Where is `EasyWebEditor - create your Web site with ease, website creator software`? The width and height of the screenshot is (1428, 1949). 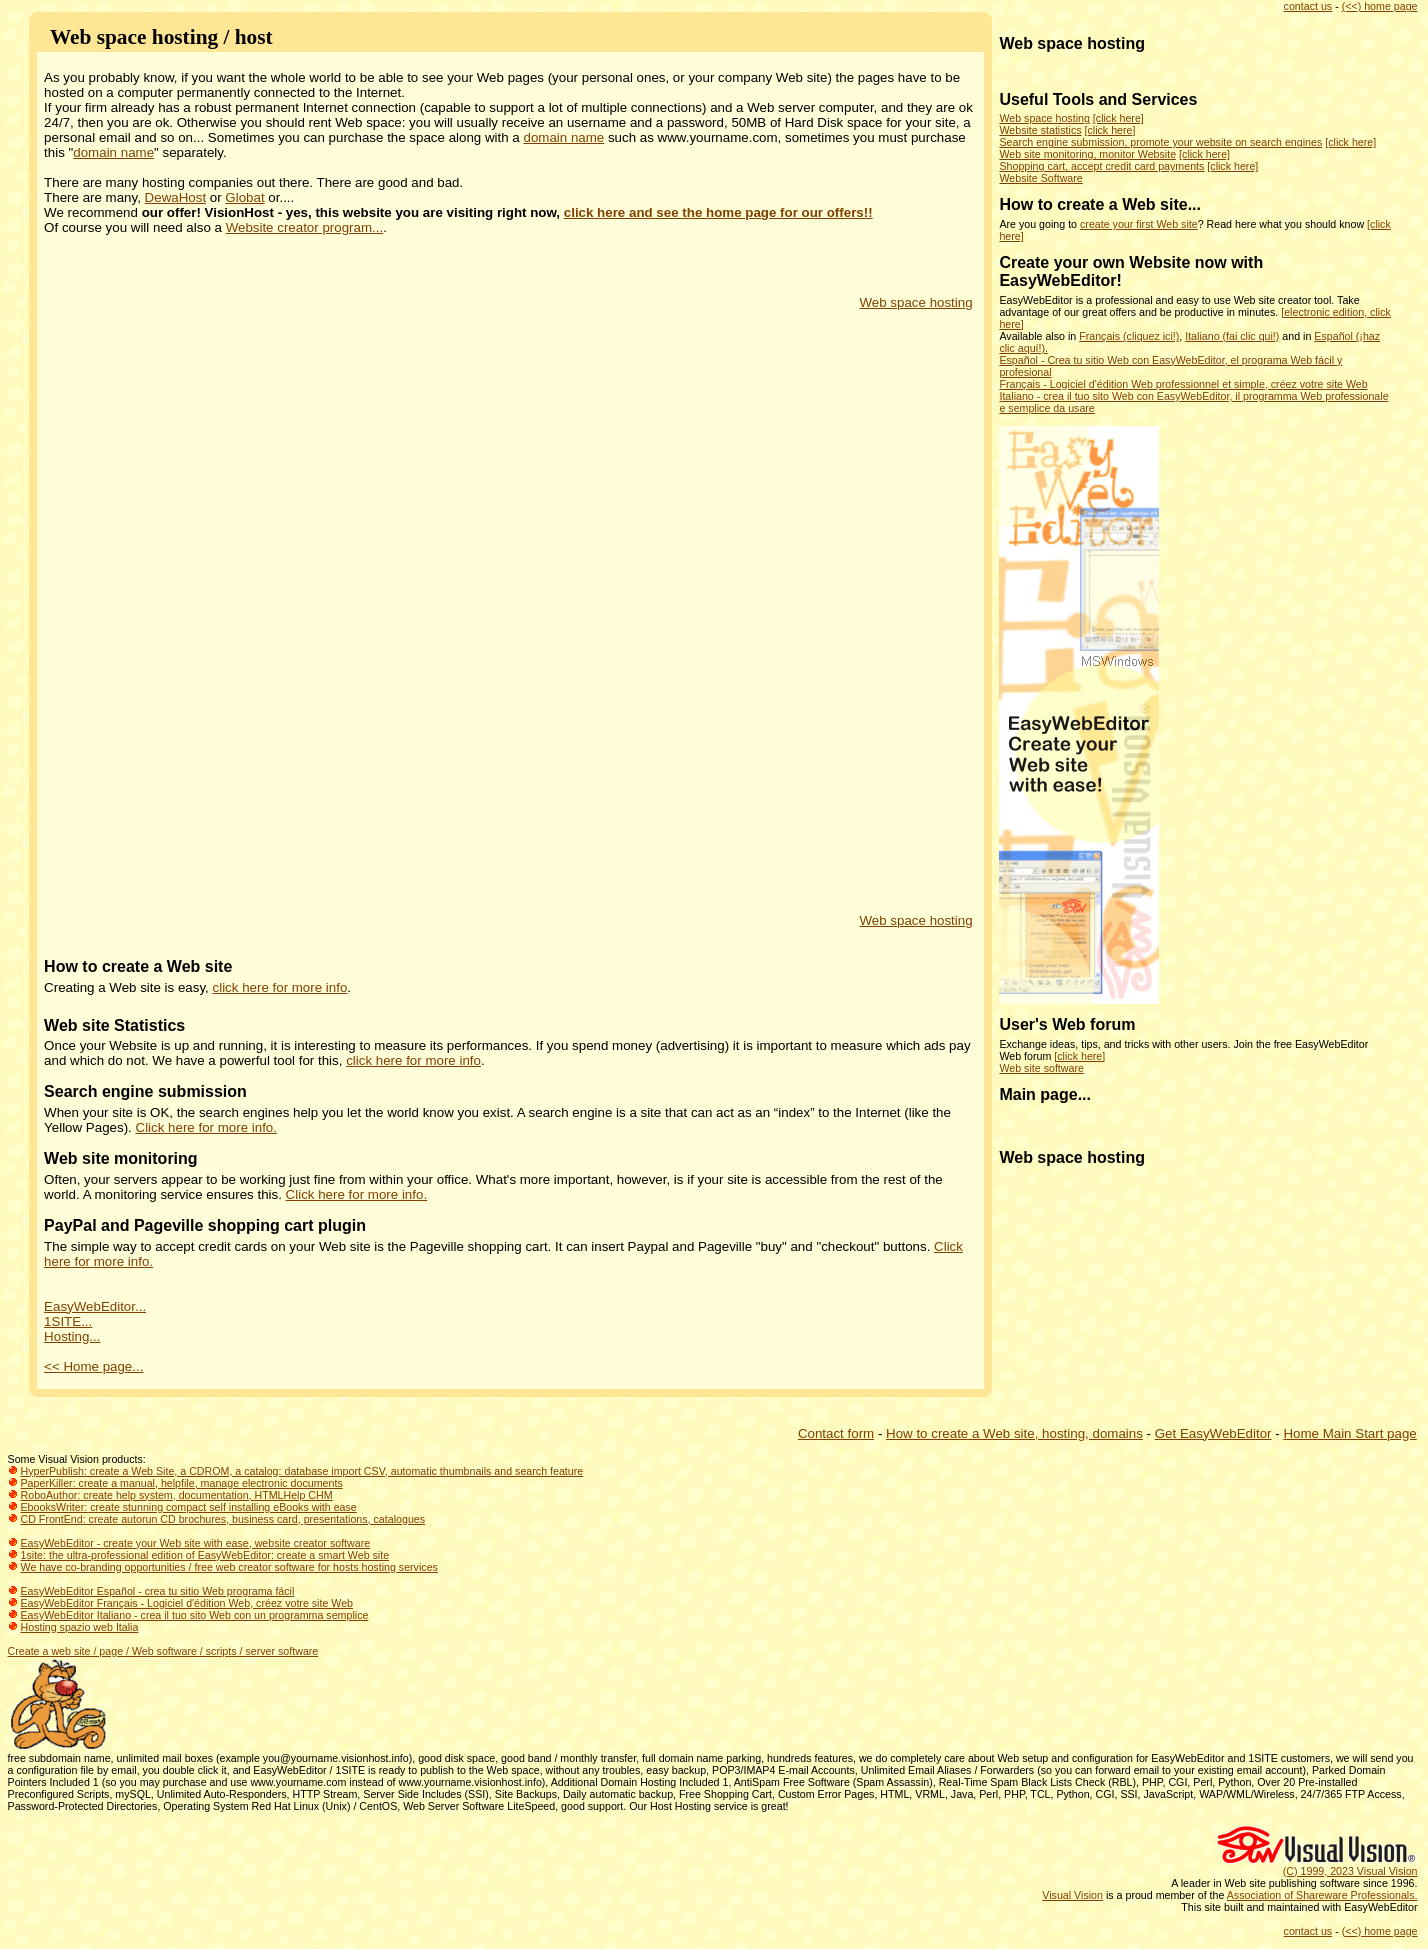
EasyWebEditor - create your Web site with ease, website creator software is located at coordinates (196, 1543).